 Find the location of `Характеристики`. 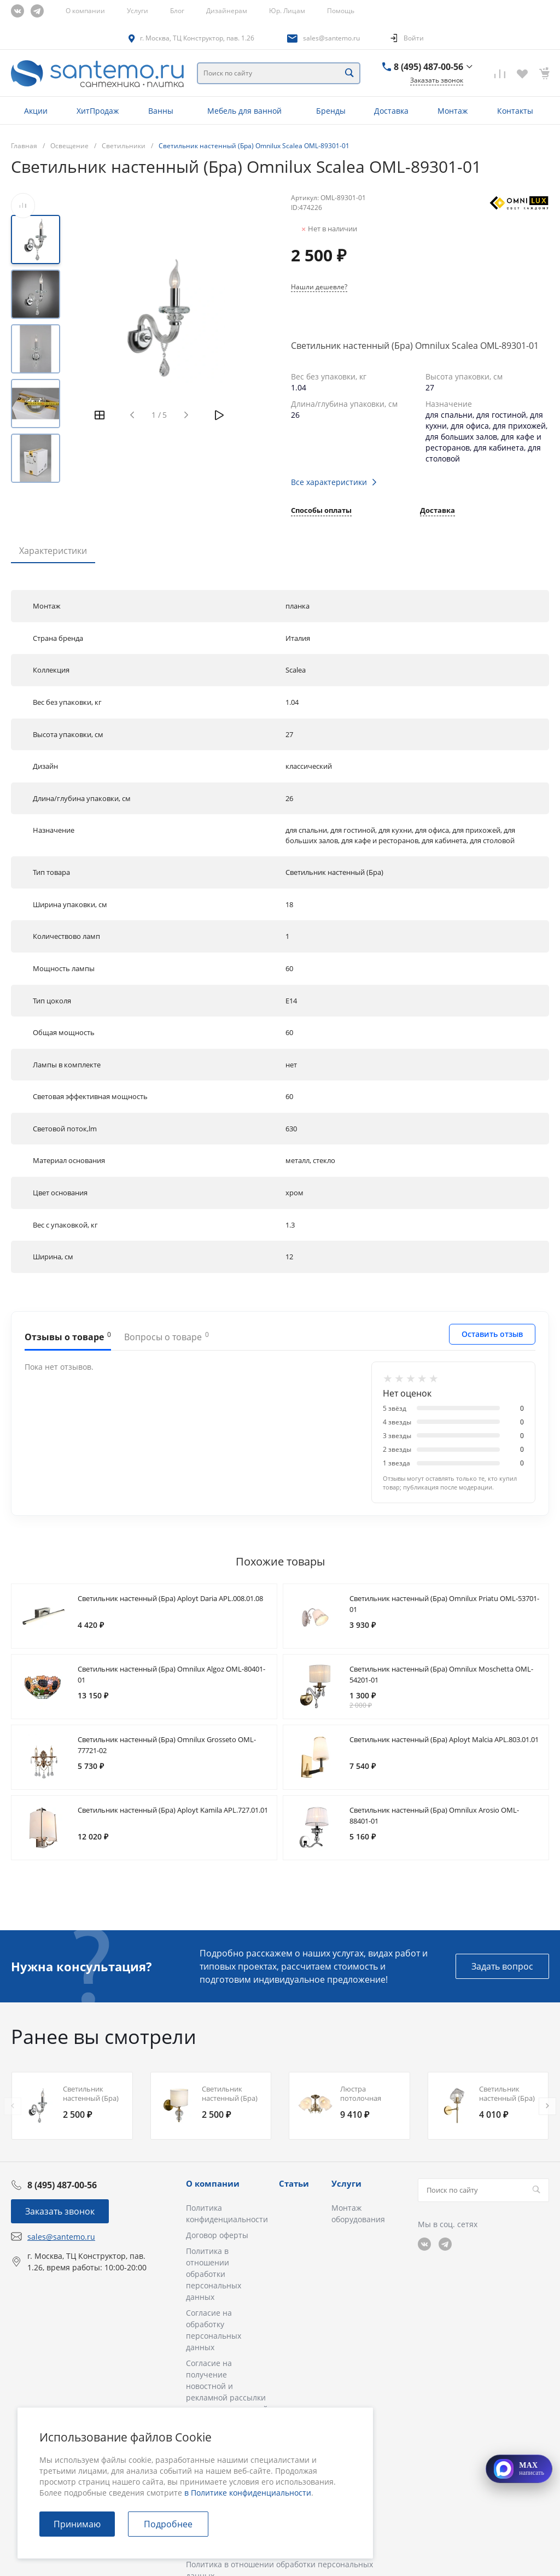

Характеристики is located at coordinates (53, 551).